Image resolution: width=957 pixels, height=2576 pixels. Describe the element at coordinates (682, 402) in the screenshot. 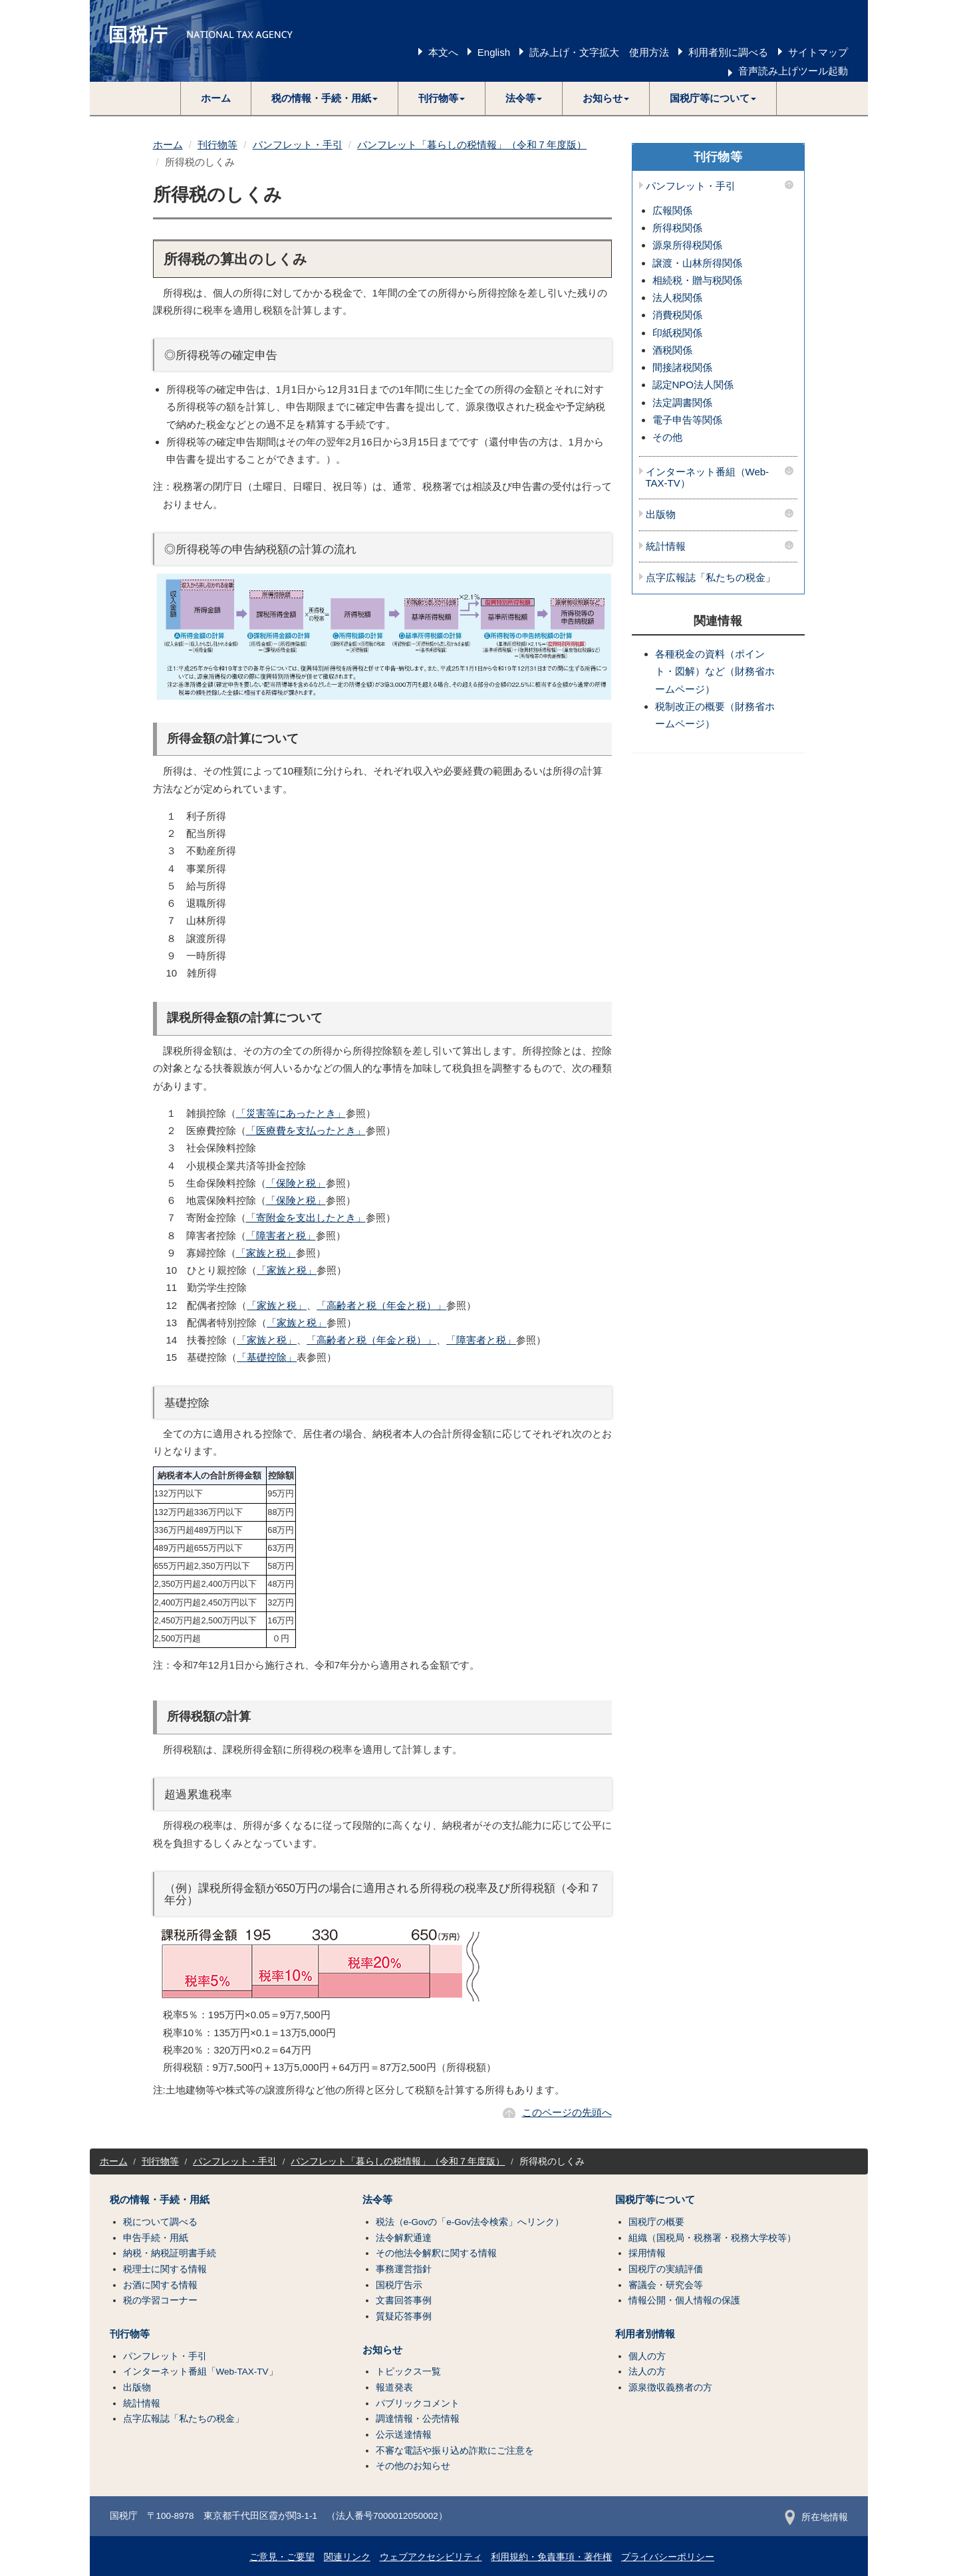

I see `法定調書関係` at that location.